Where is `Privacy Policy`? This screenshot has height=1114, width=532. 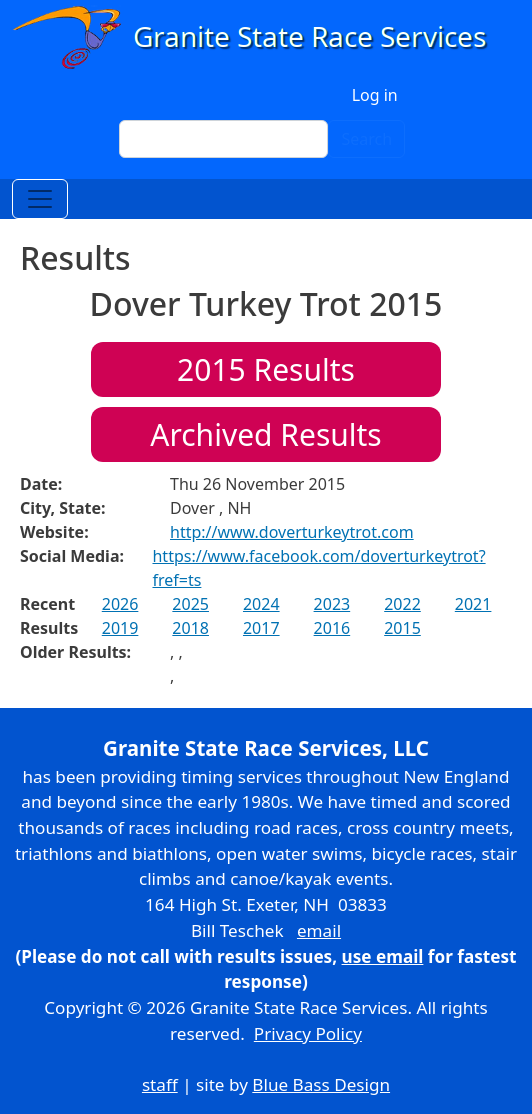
Privacy Policy is located at coordinates (308, 1033).